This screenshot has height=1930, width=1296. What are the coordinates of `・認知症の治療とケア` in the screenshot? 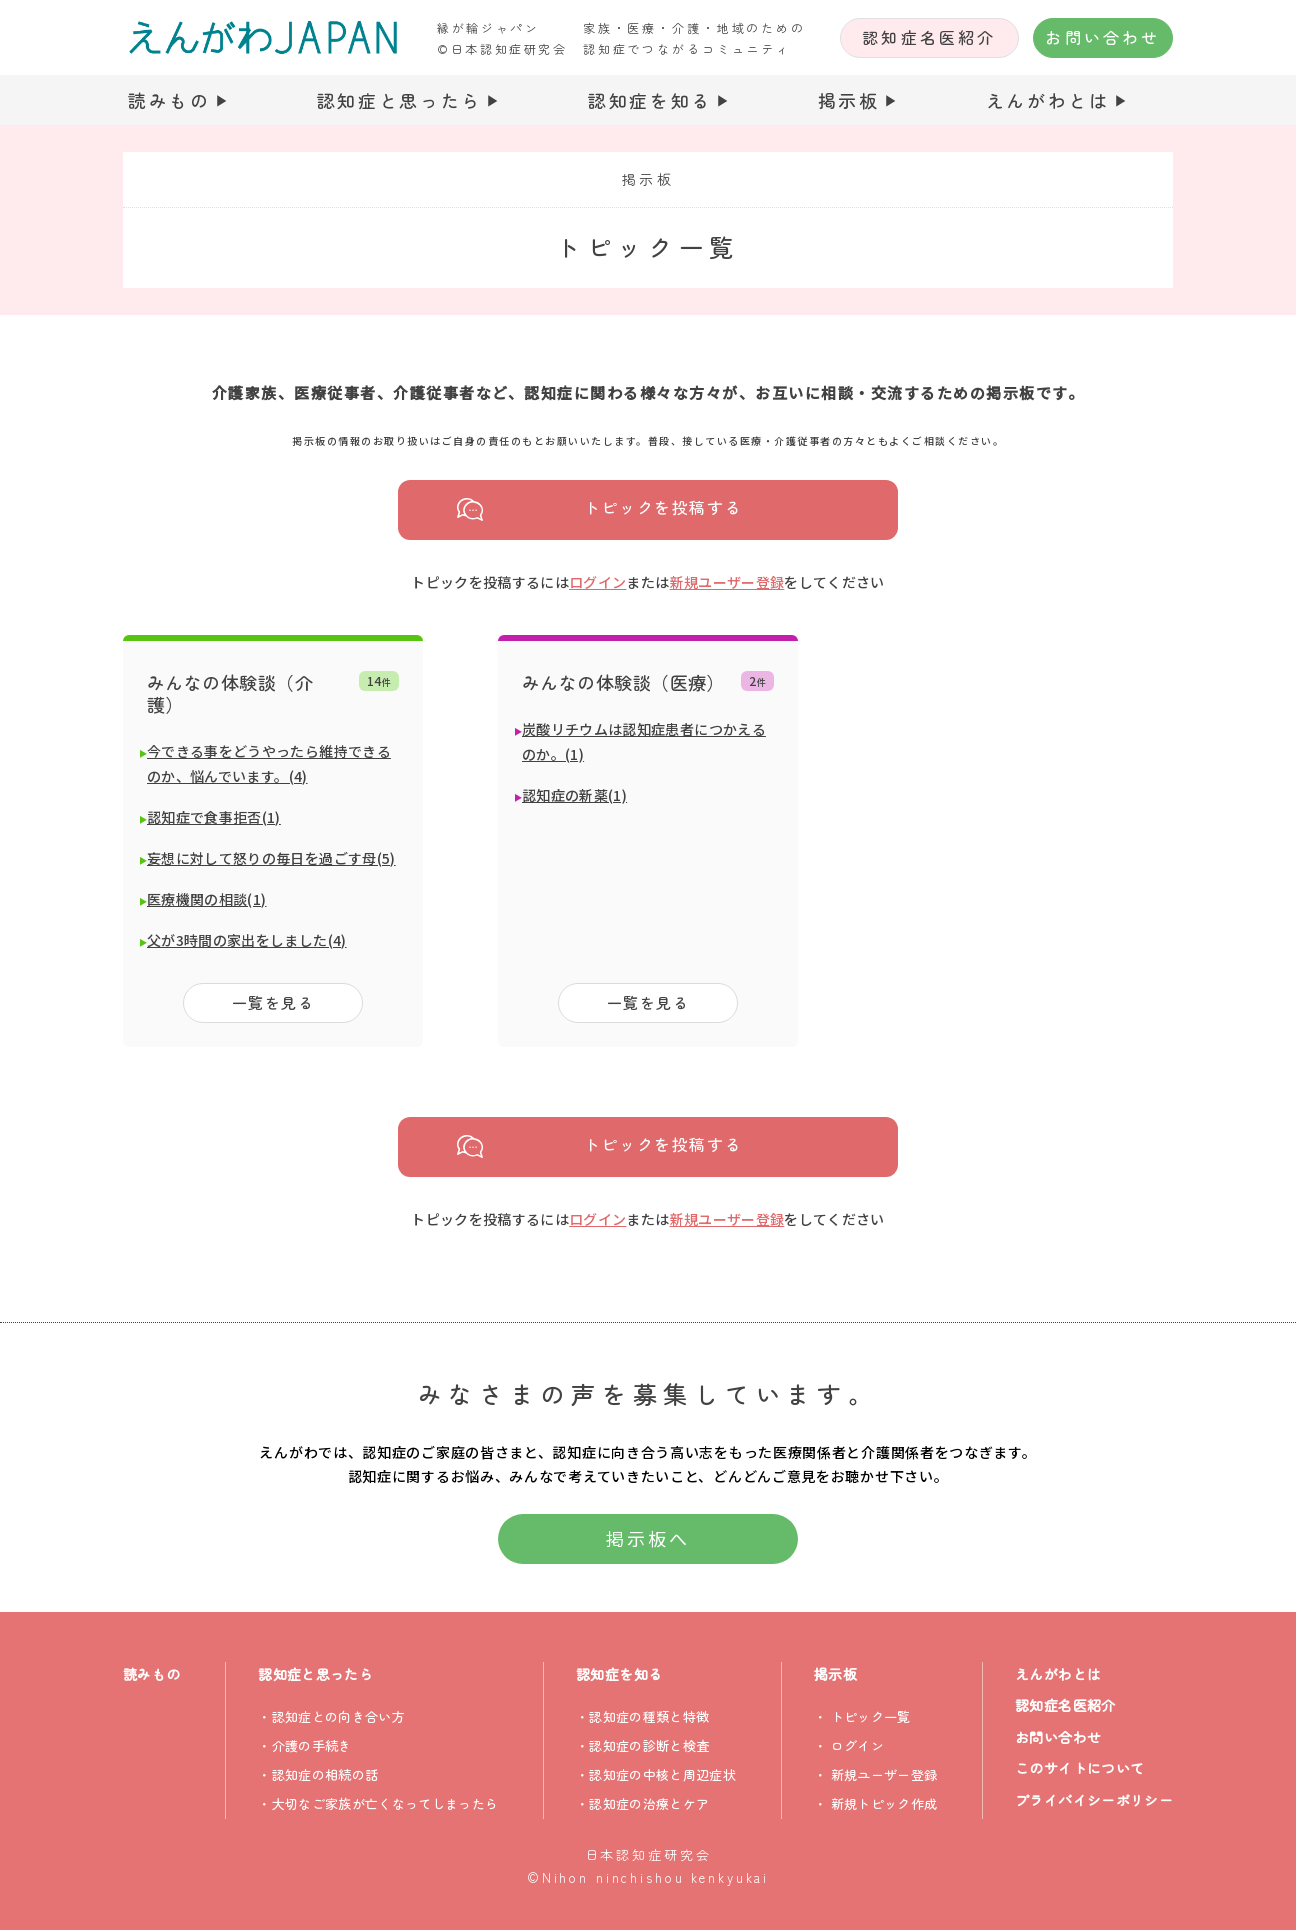 It's located at (642, 1803).